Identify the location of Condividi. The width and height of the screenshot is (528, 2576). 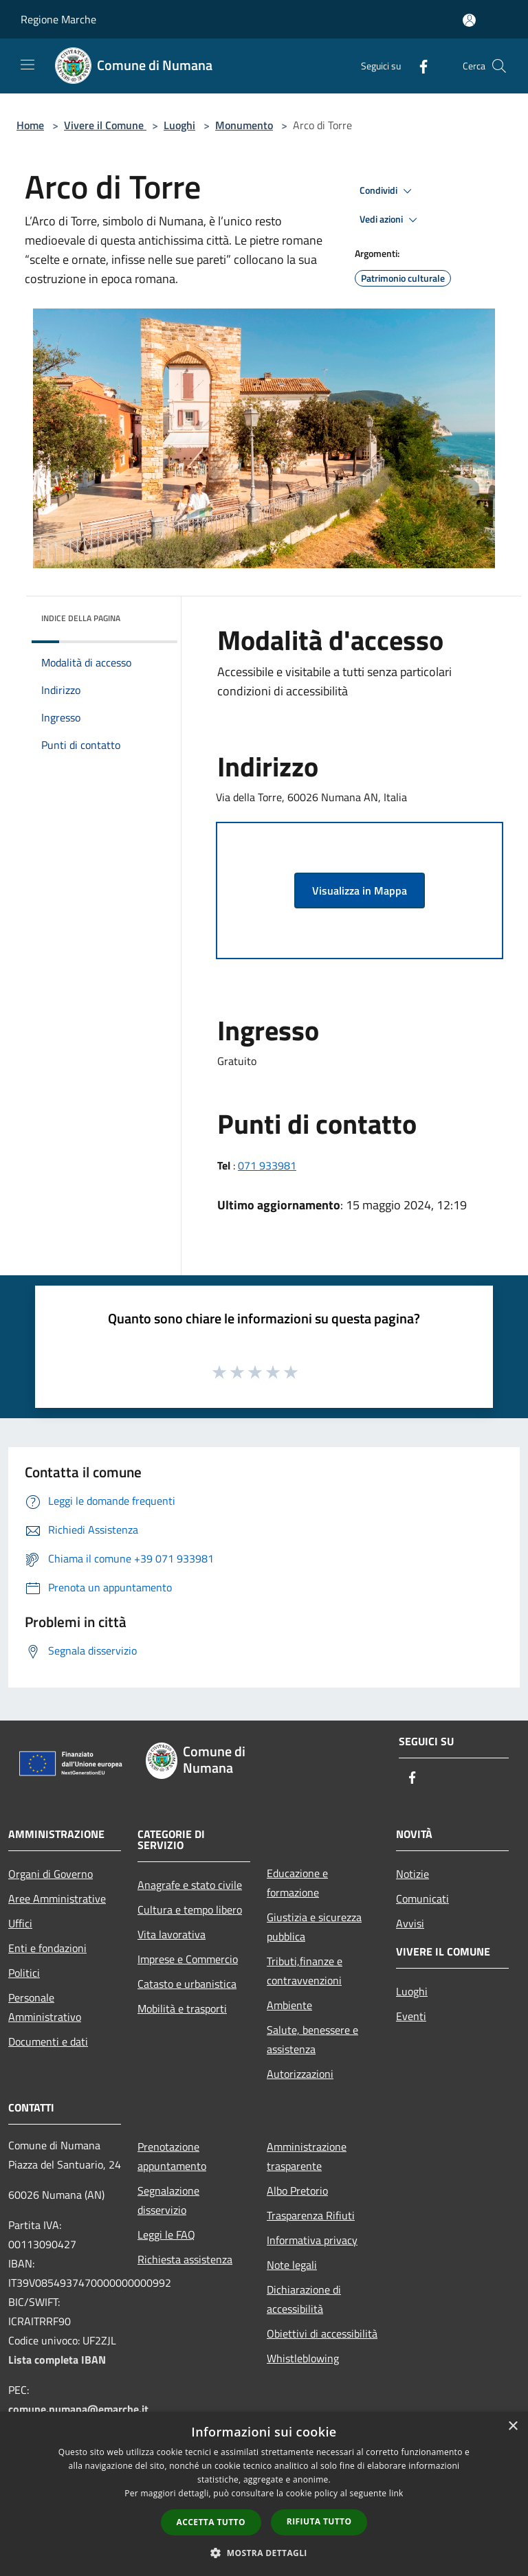
(388, 191).